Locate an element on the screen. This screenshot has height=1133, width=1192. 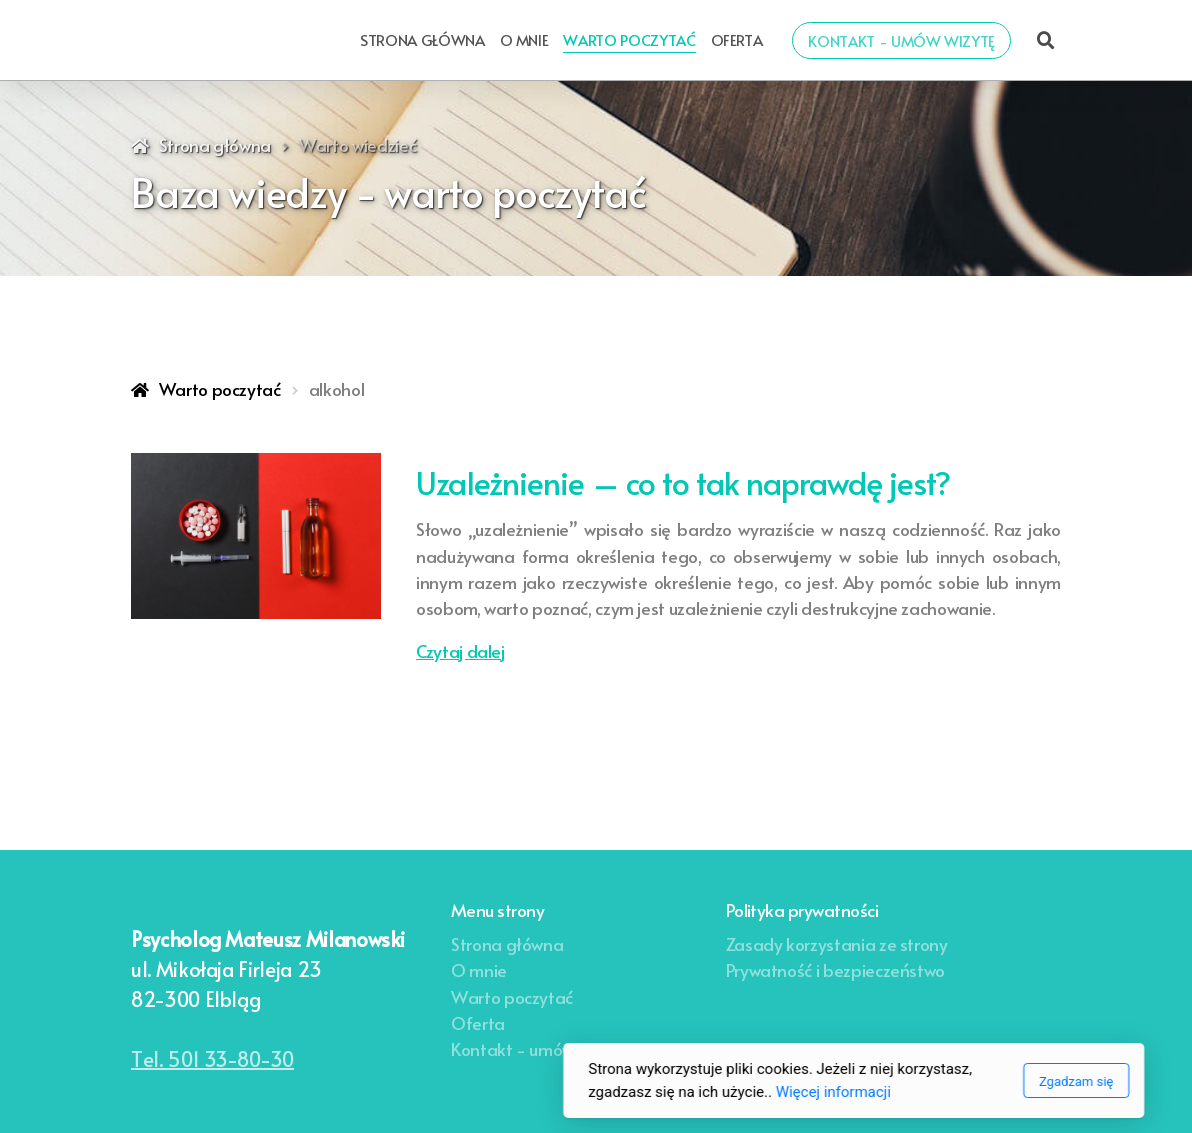
Zgadzam się is located at coordinates (818, 1081).